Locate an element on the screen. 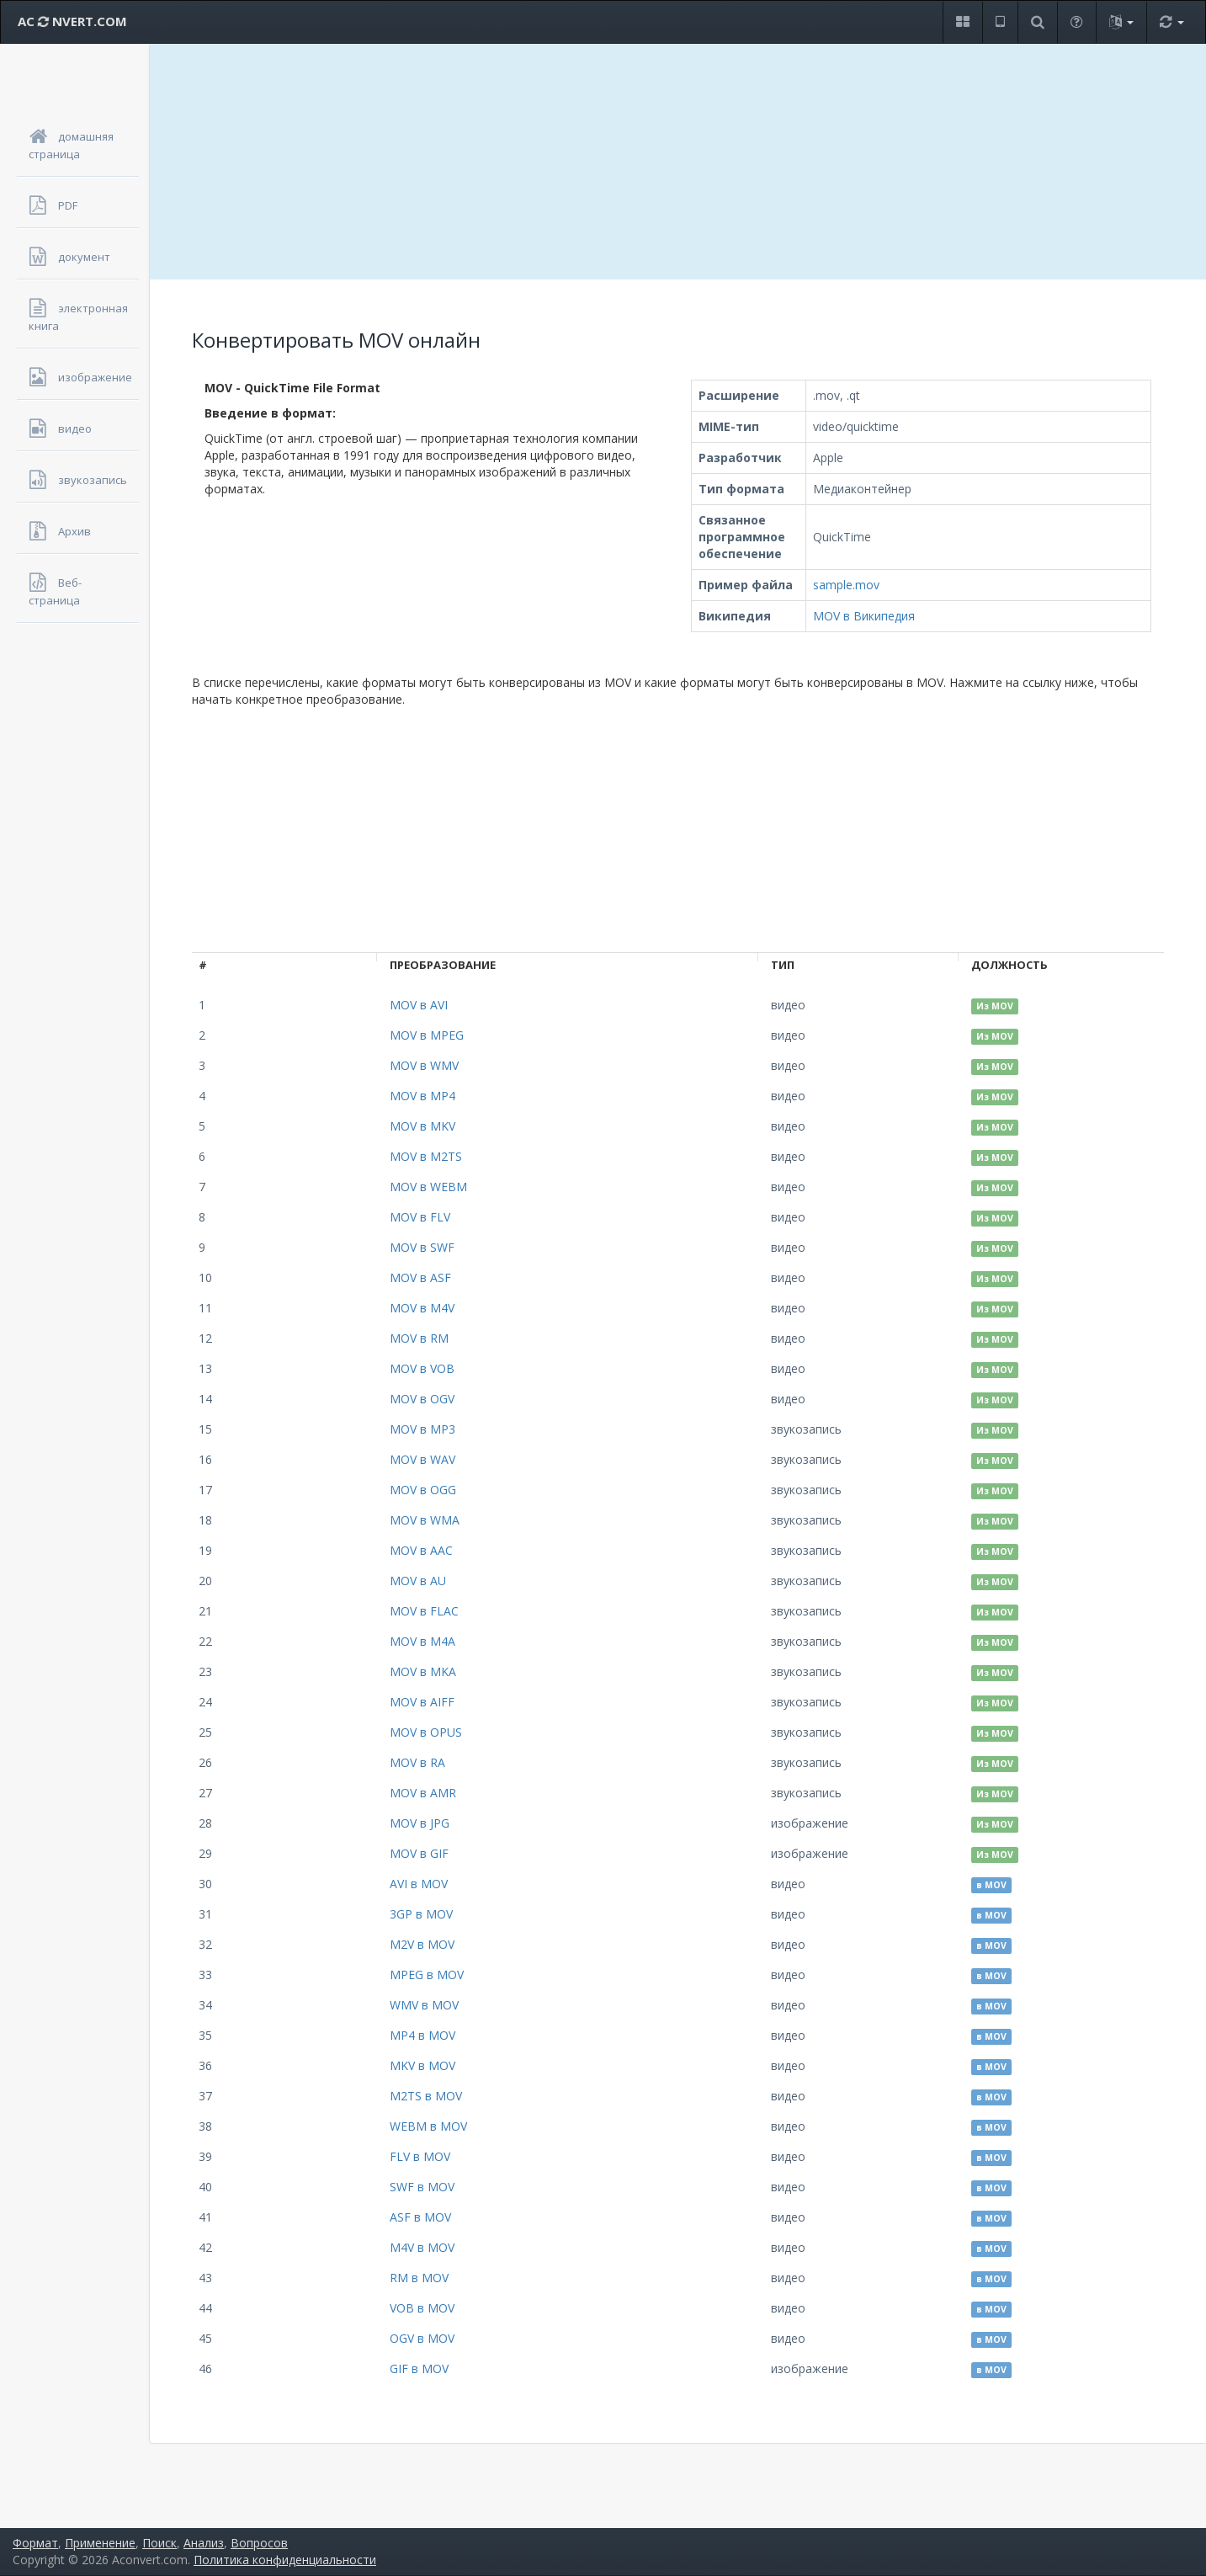 Image resolution: width=1206 pixels, height=2576 pixels. MOV в GIF is located at coordinates (419, 1853).